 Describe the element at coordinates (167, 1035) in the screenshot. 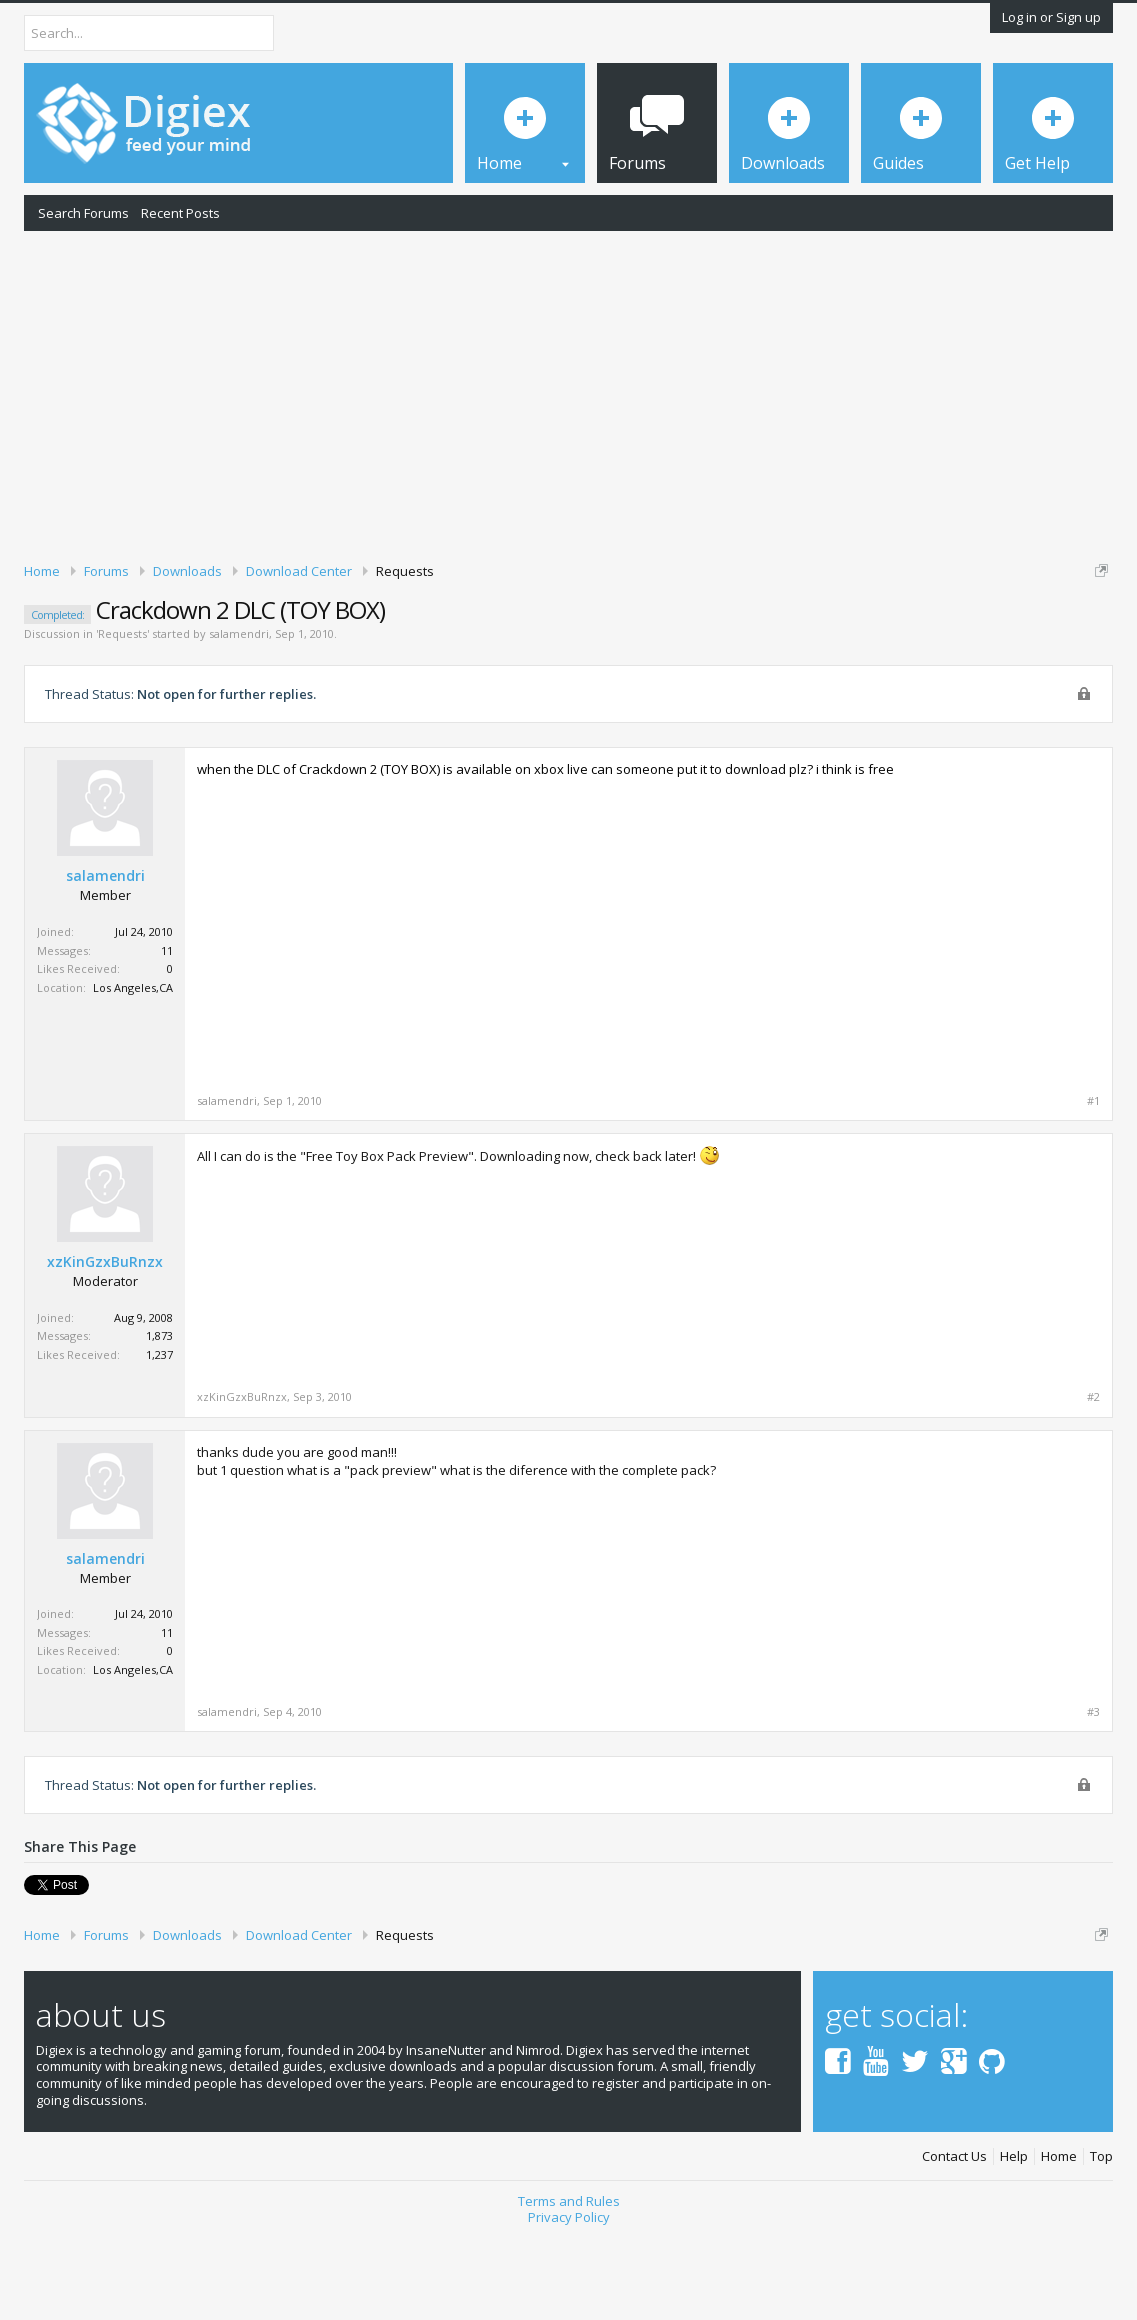

I see `11` at that location.